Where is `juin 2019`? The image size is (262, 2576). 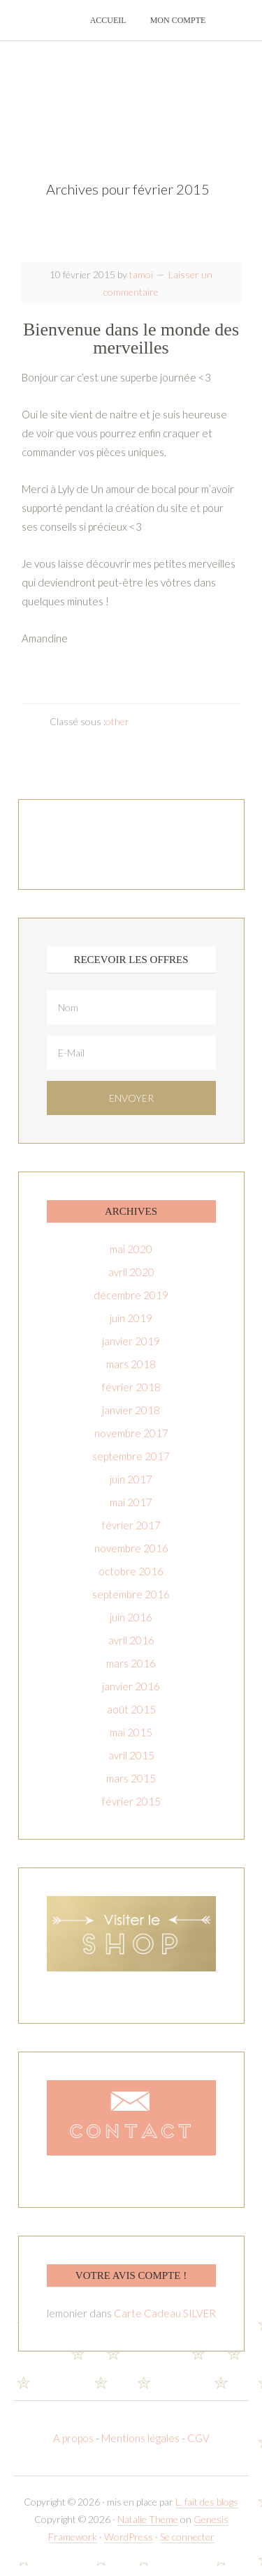 juin 2019 is located at coordinates (131, 1318).